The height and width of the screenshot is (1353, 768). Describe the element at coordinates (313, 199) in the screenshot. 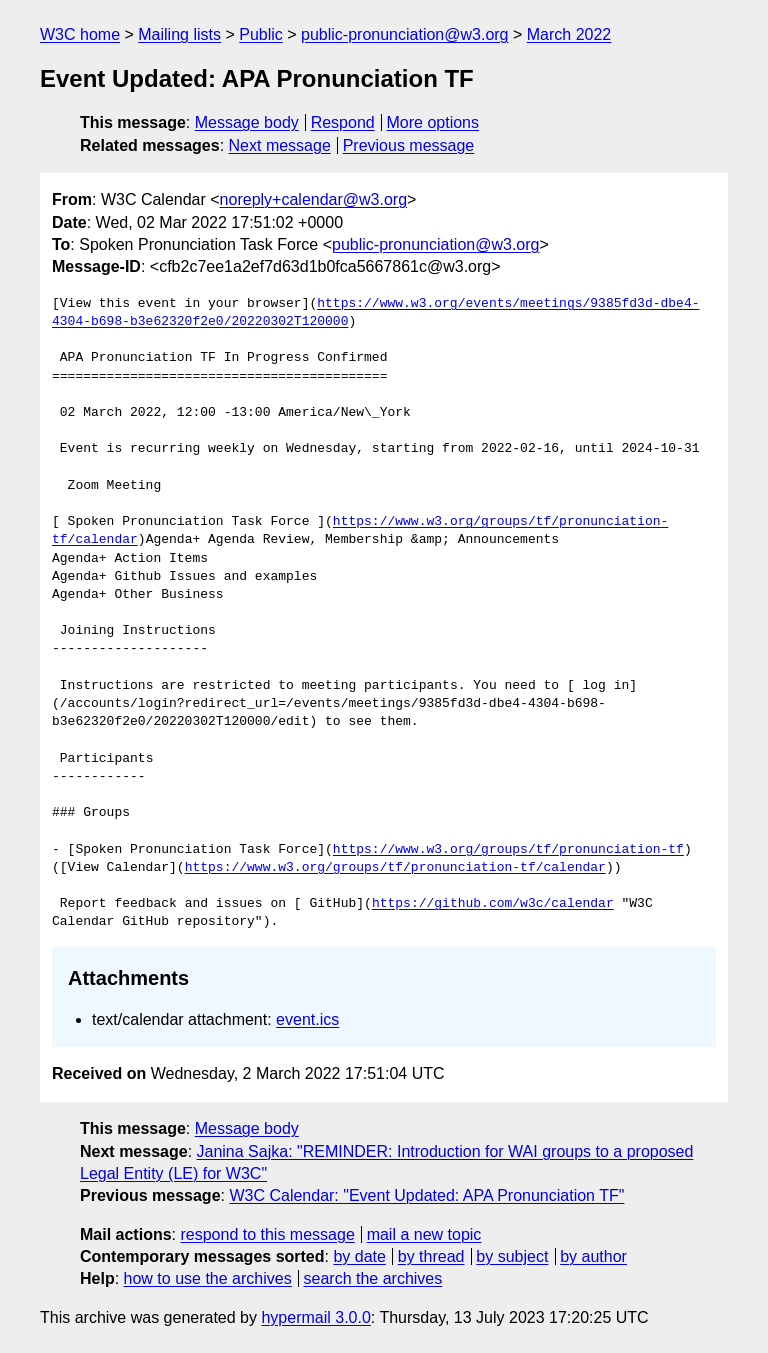

I see `noreply+calendar@w3.org` at that location.